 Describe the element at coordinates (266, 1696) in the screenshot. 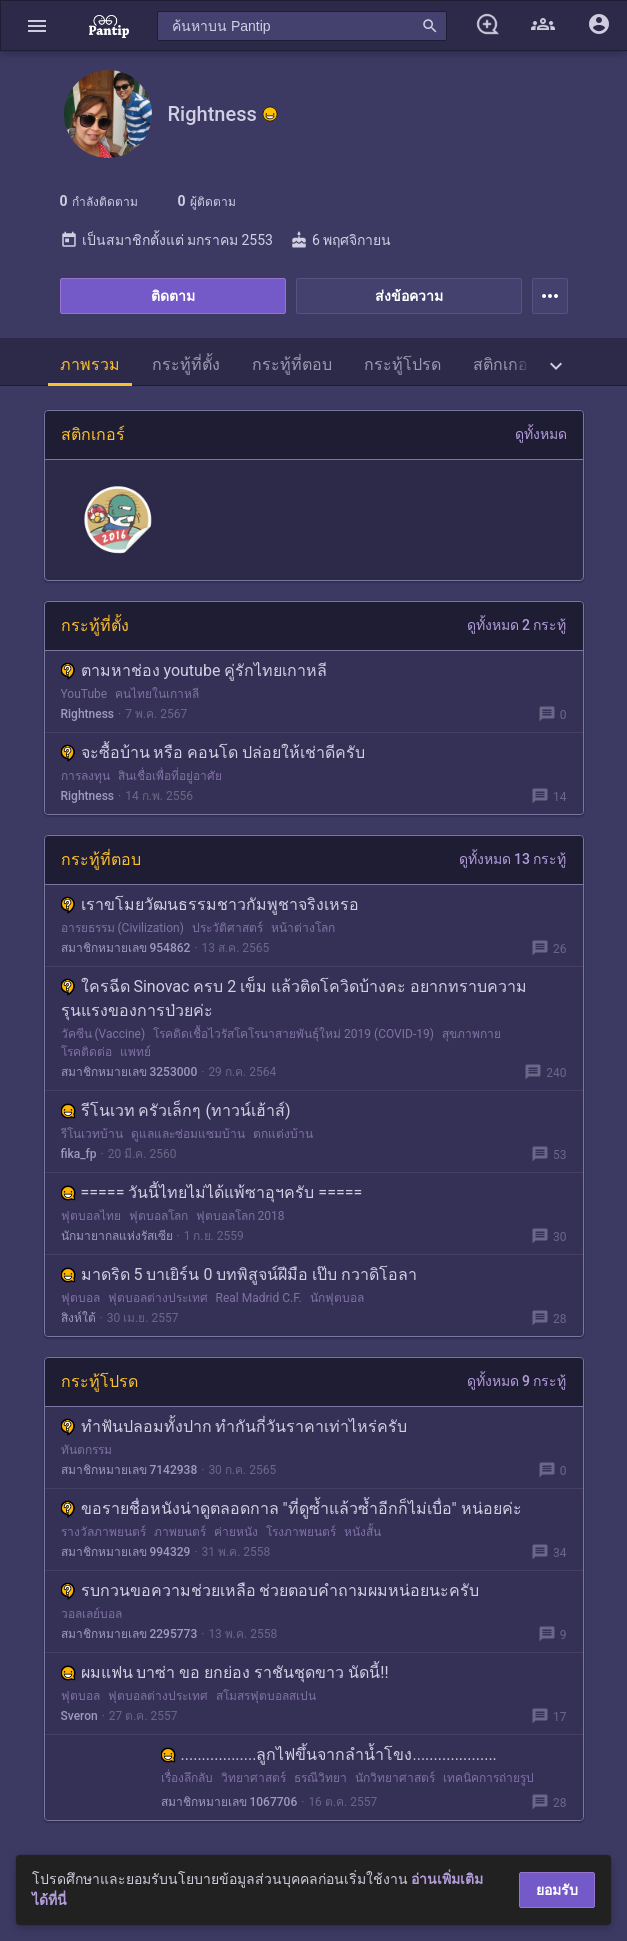

I see `สโมสรฟุตบอลสเปน` at that location.